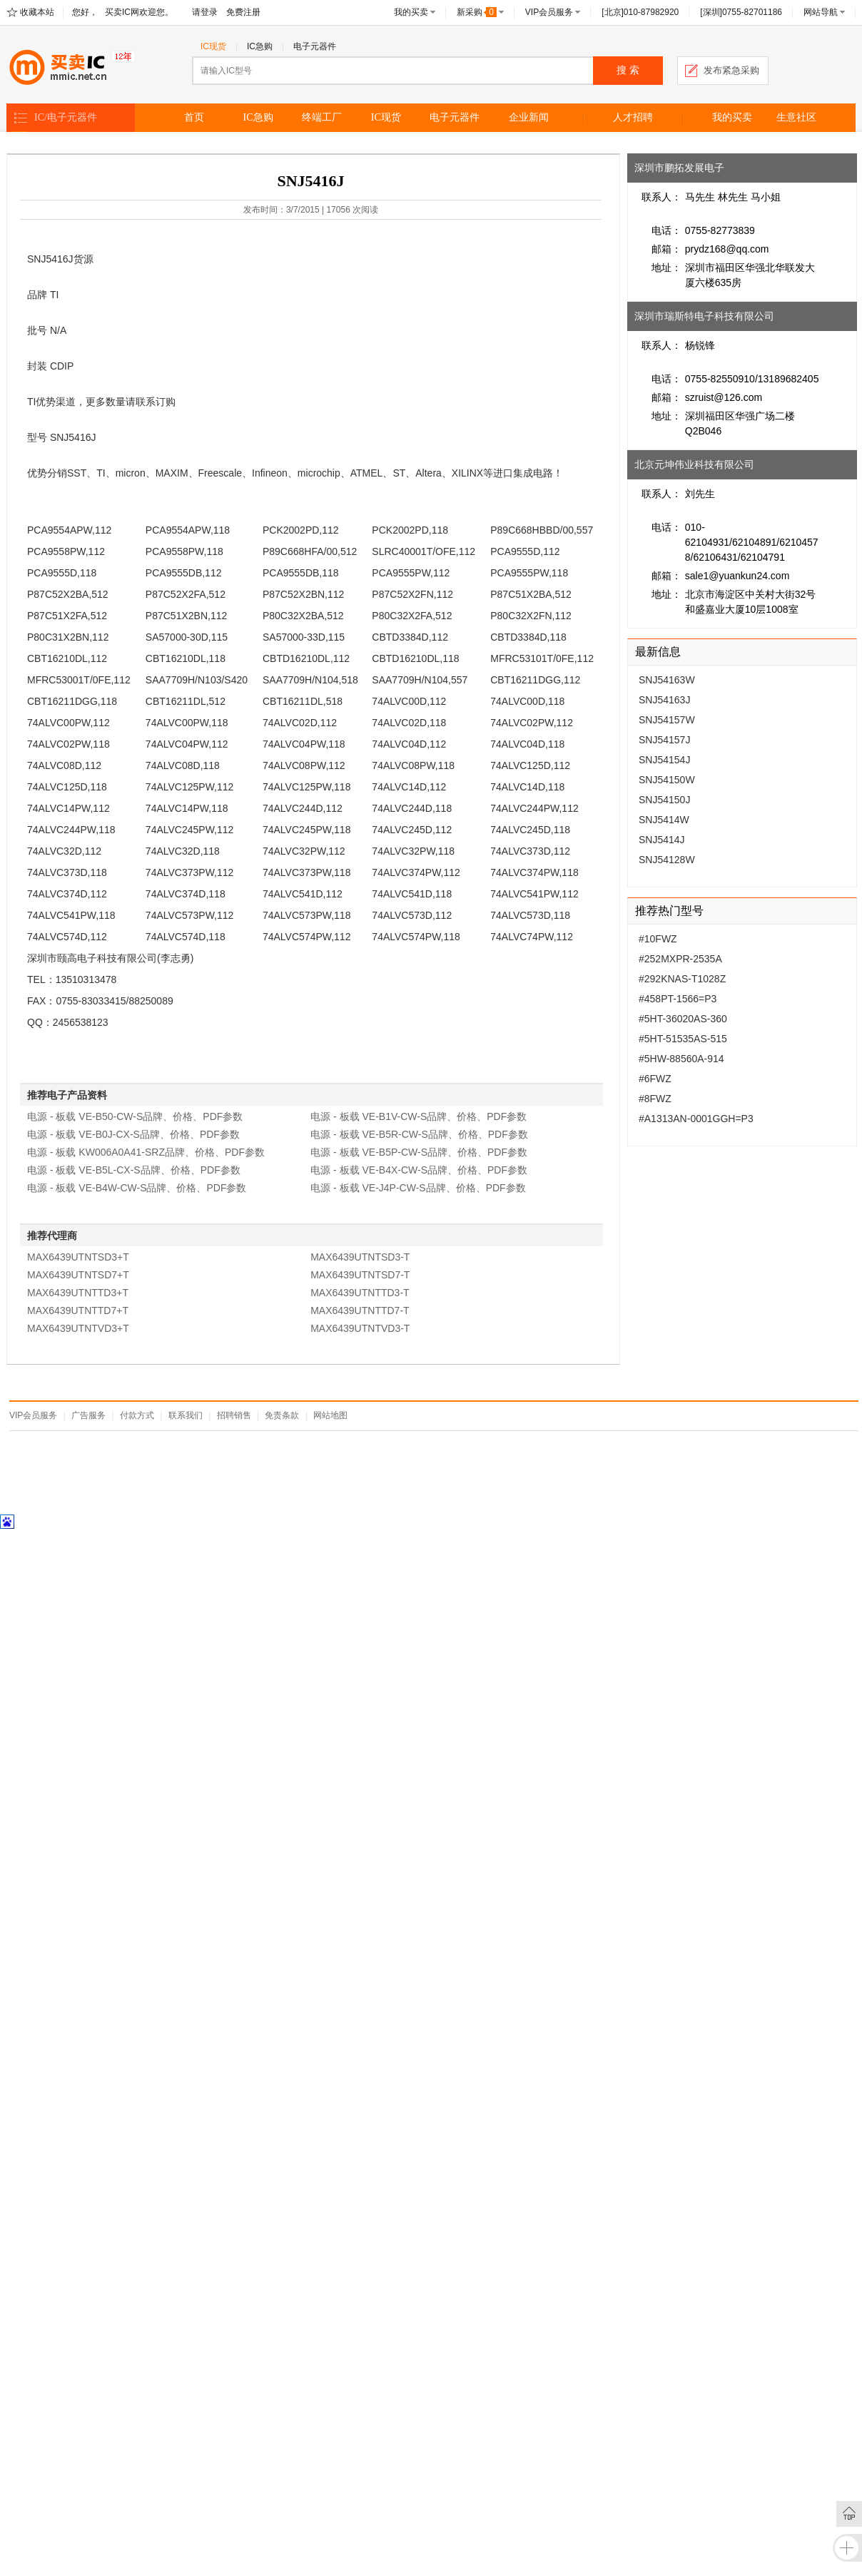  Describe the element at coordinates (820, 12) in the screenshot. I see `网站导航` at that location.